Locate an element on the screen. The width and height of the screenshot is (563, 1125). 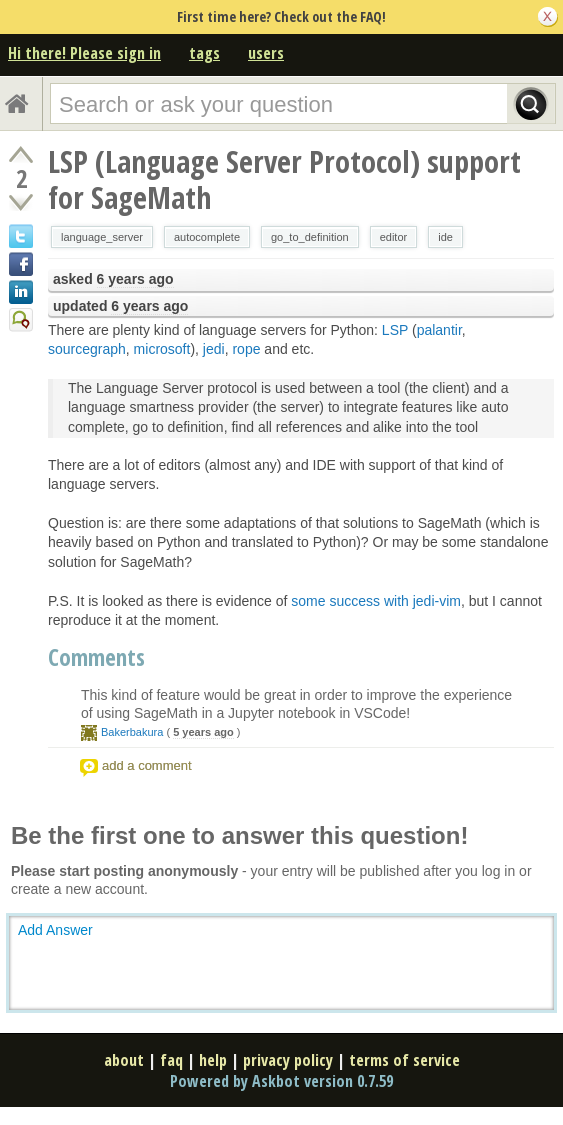
LSP is located at coordinates (395, 330).